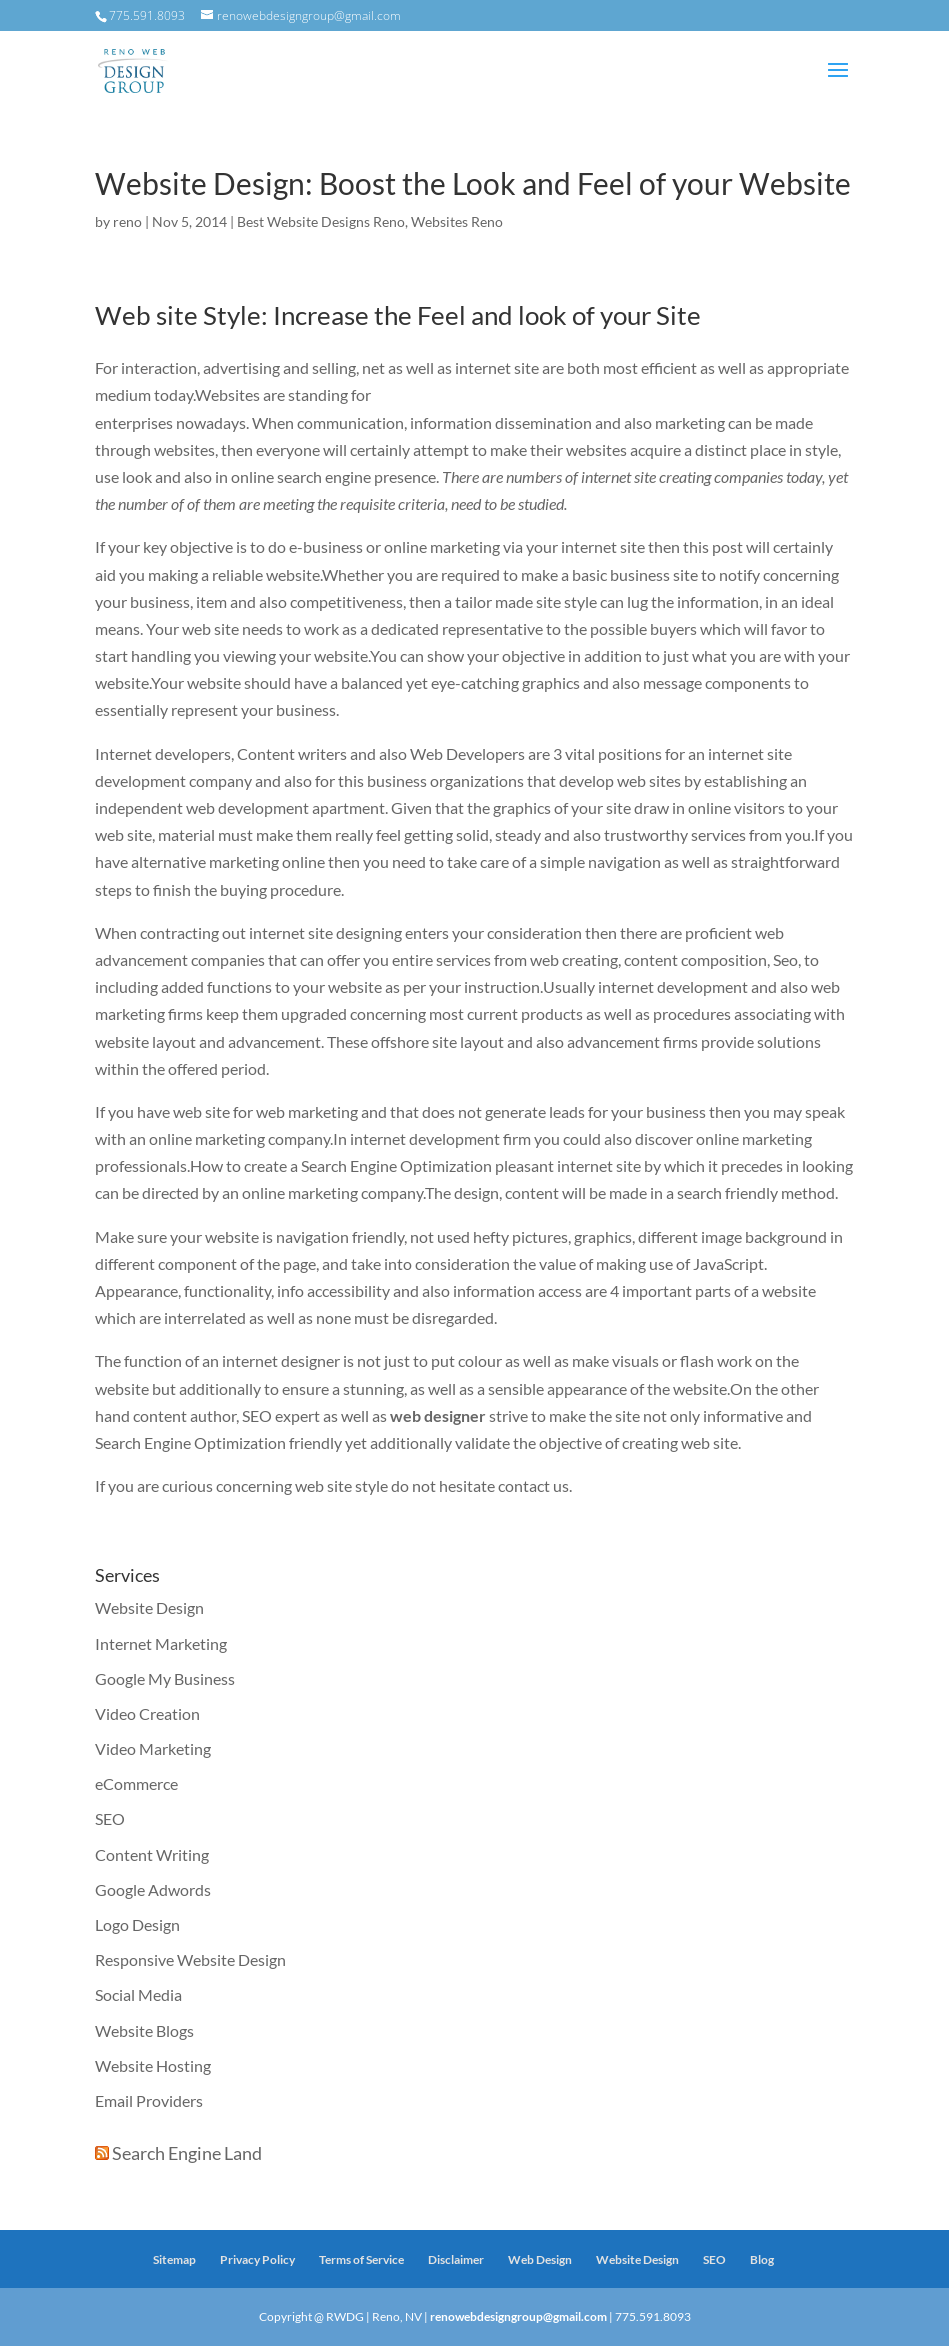 The width and height of the screenshot is (949, 2346). What do you see at coordinates (456, 2259) in the screenshot?
I see `Disclaimer` at bounding box center [456, 2259].